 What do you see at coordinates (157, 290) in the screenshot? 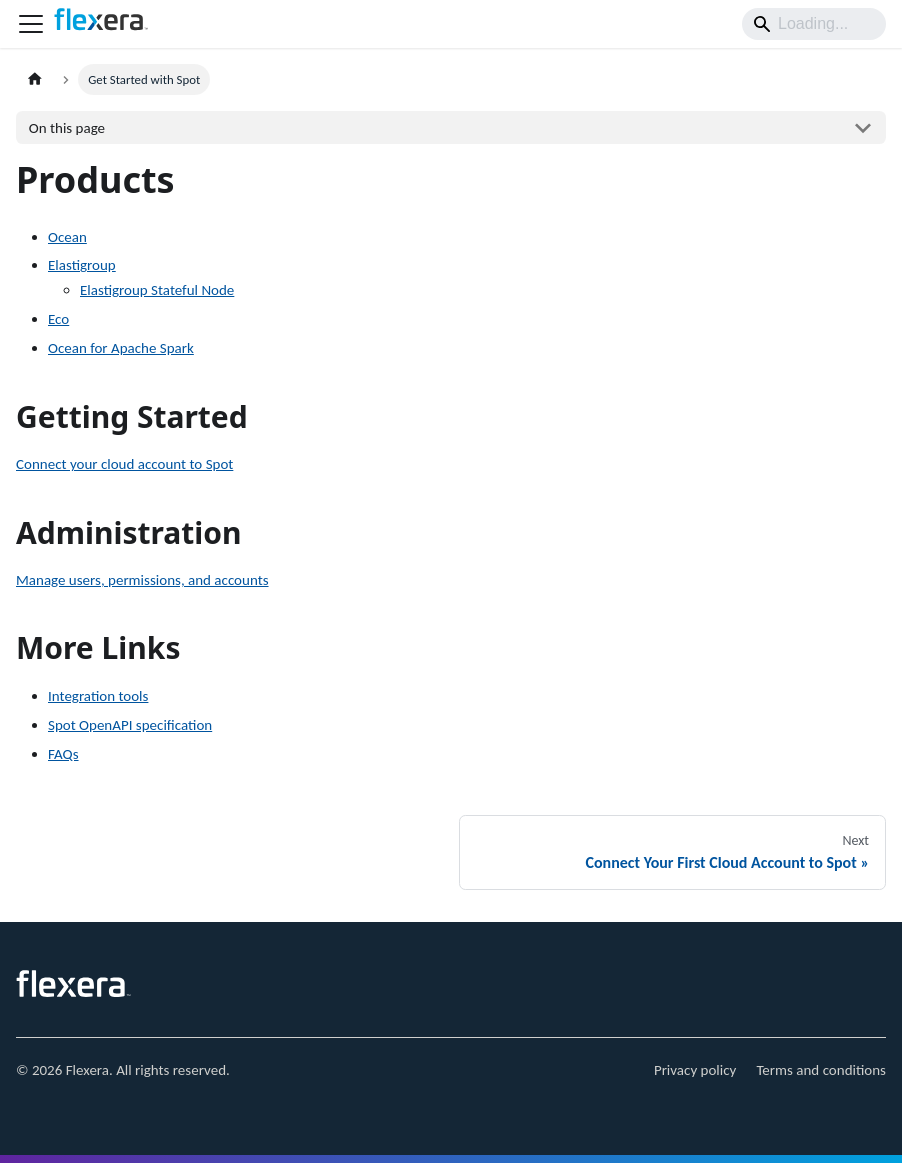
I see `Elastigroup Stateful Node` at bounding box center [157, 290].